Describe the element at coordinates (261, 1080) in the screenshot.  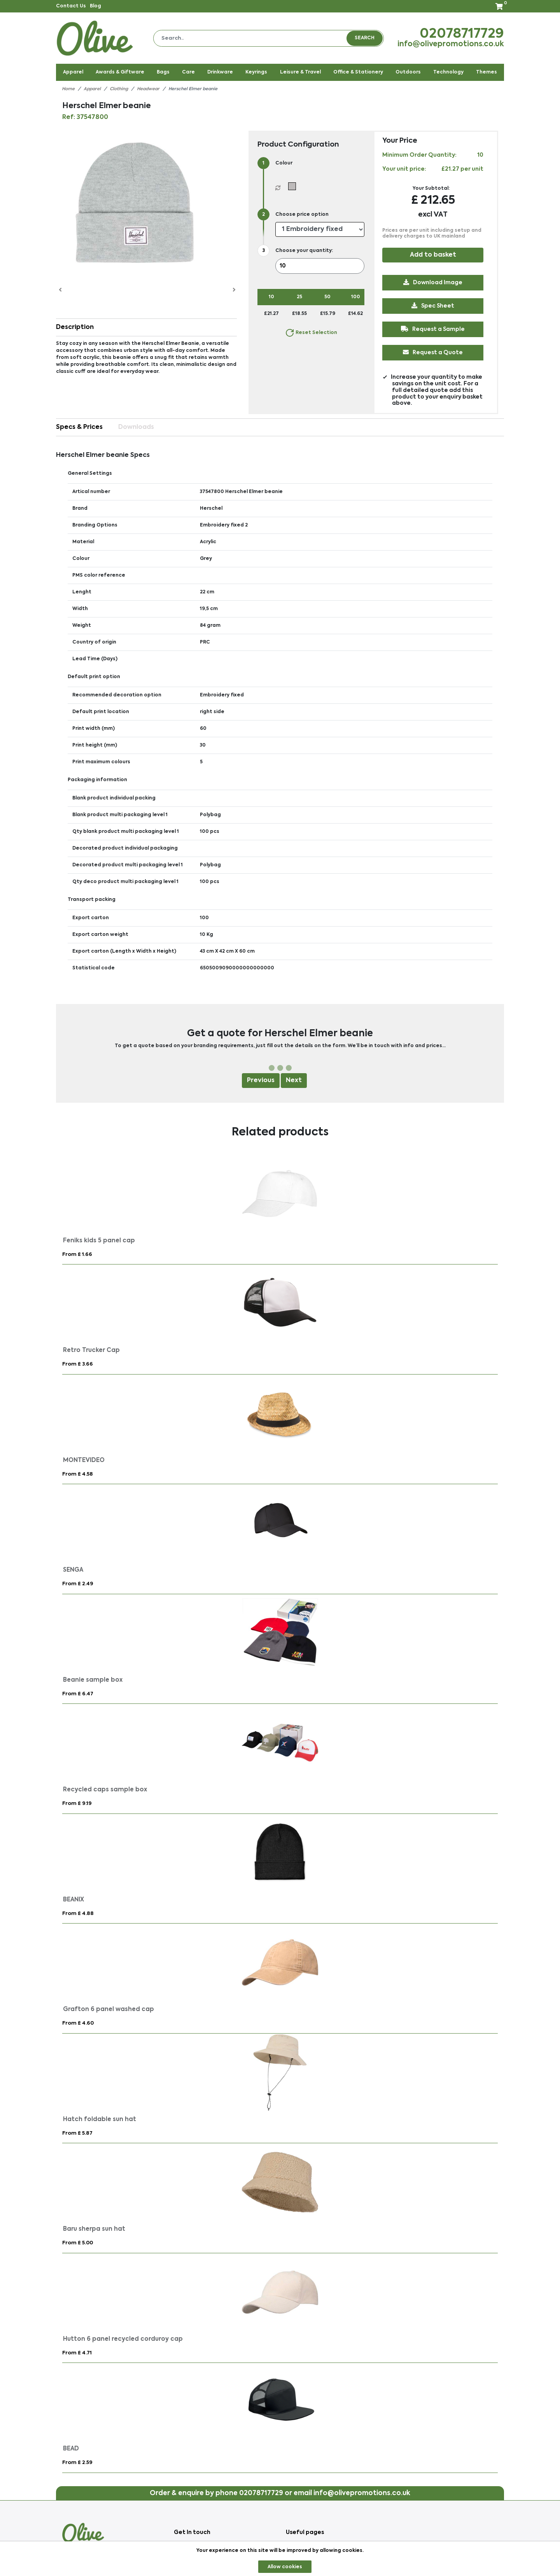
I see `Previous` at that location.